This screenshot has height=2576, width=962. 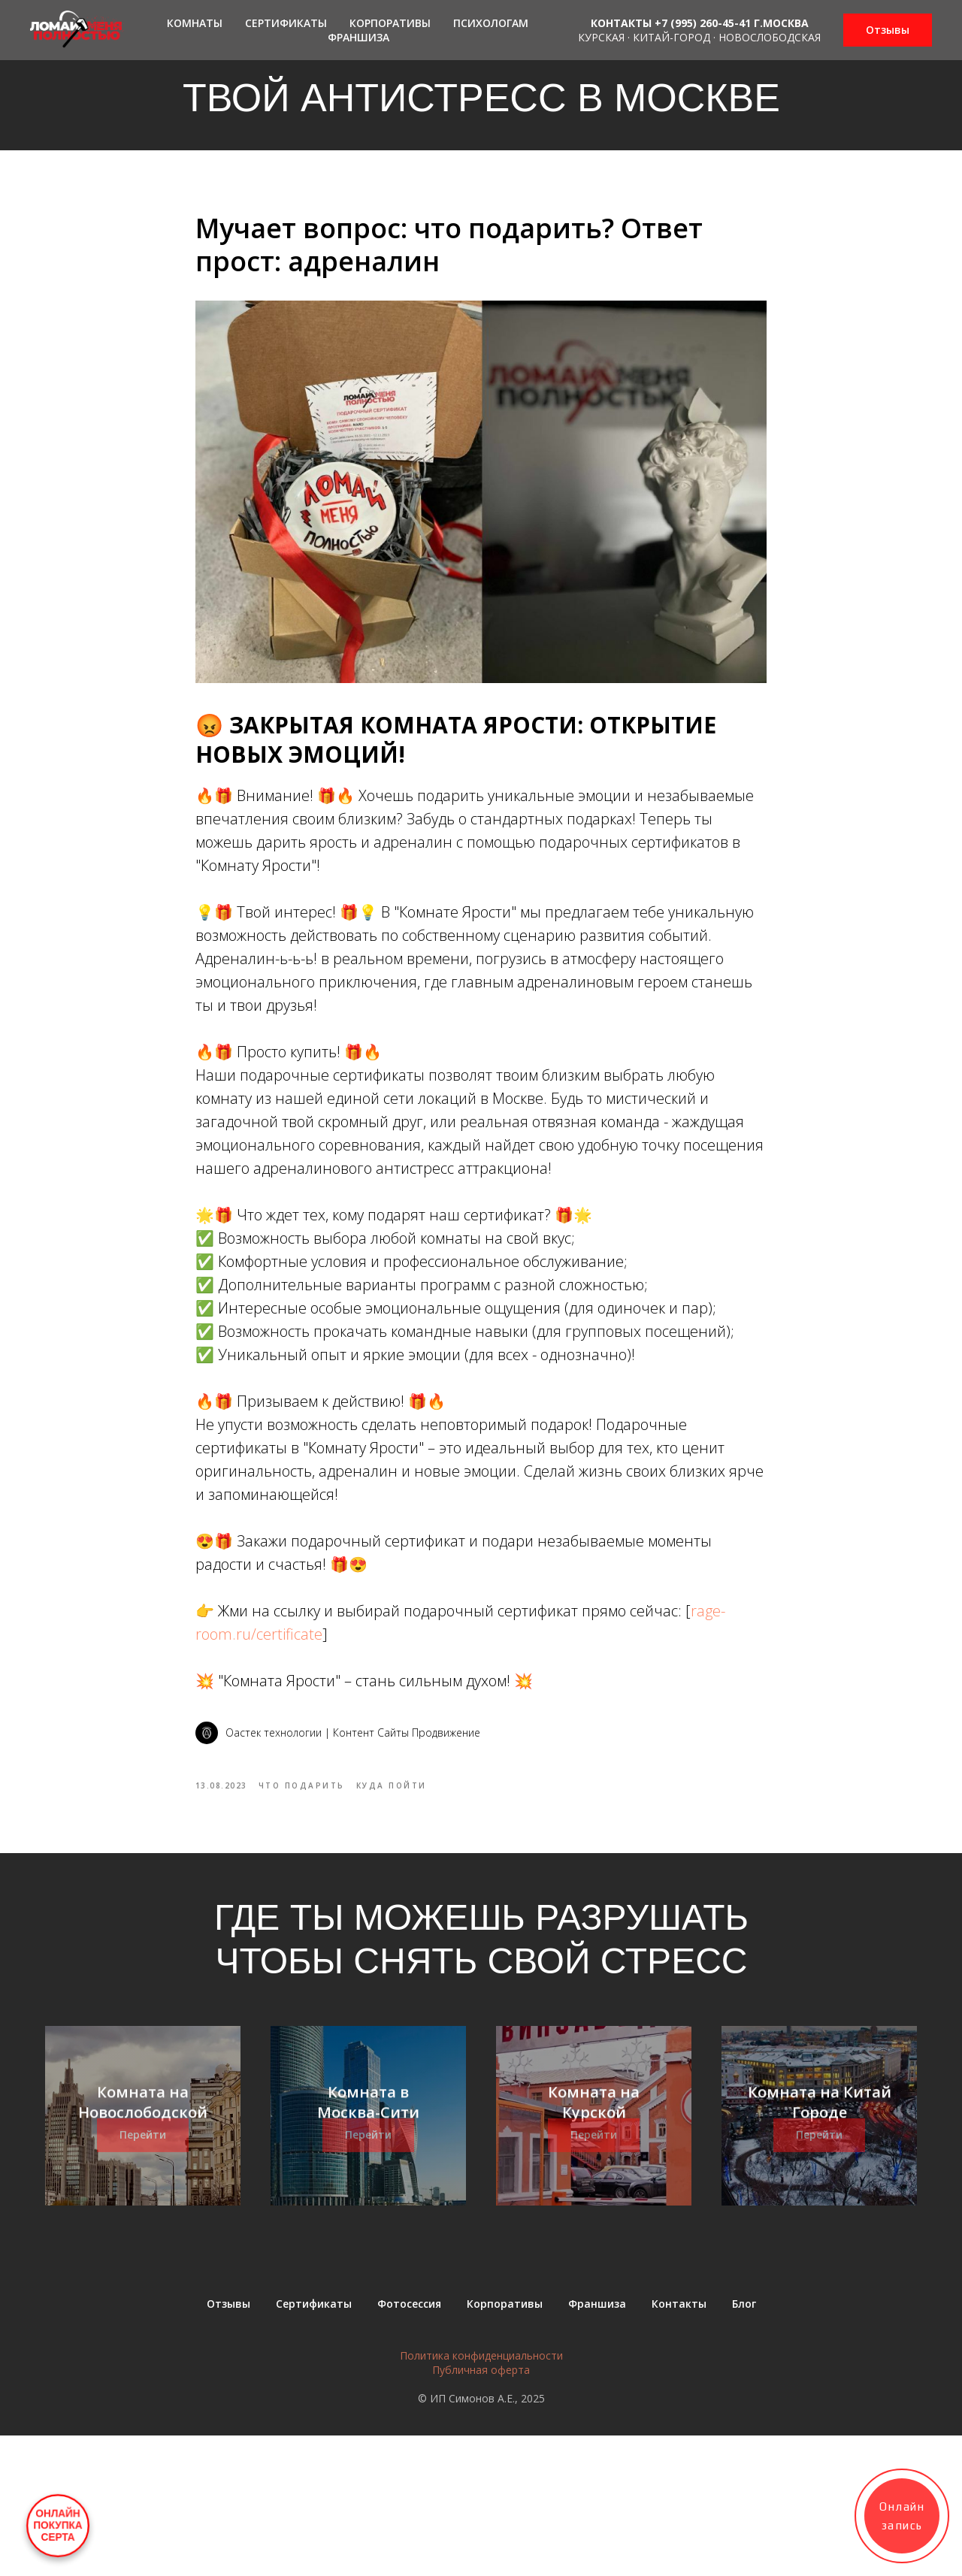 What do you see at coordinates (621, 23) in the screenshot?
I see `КОНТАКТЫ` at bounding box center [621, 23].